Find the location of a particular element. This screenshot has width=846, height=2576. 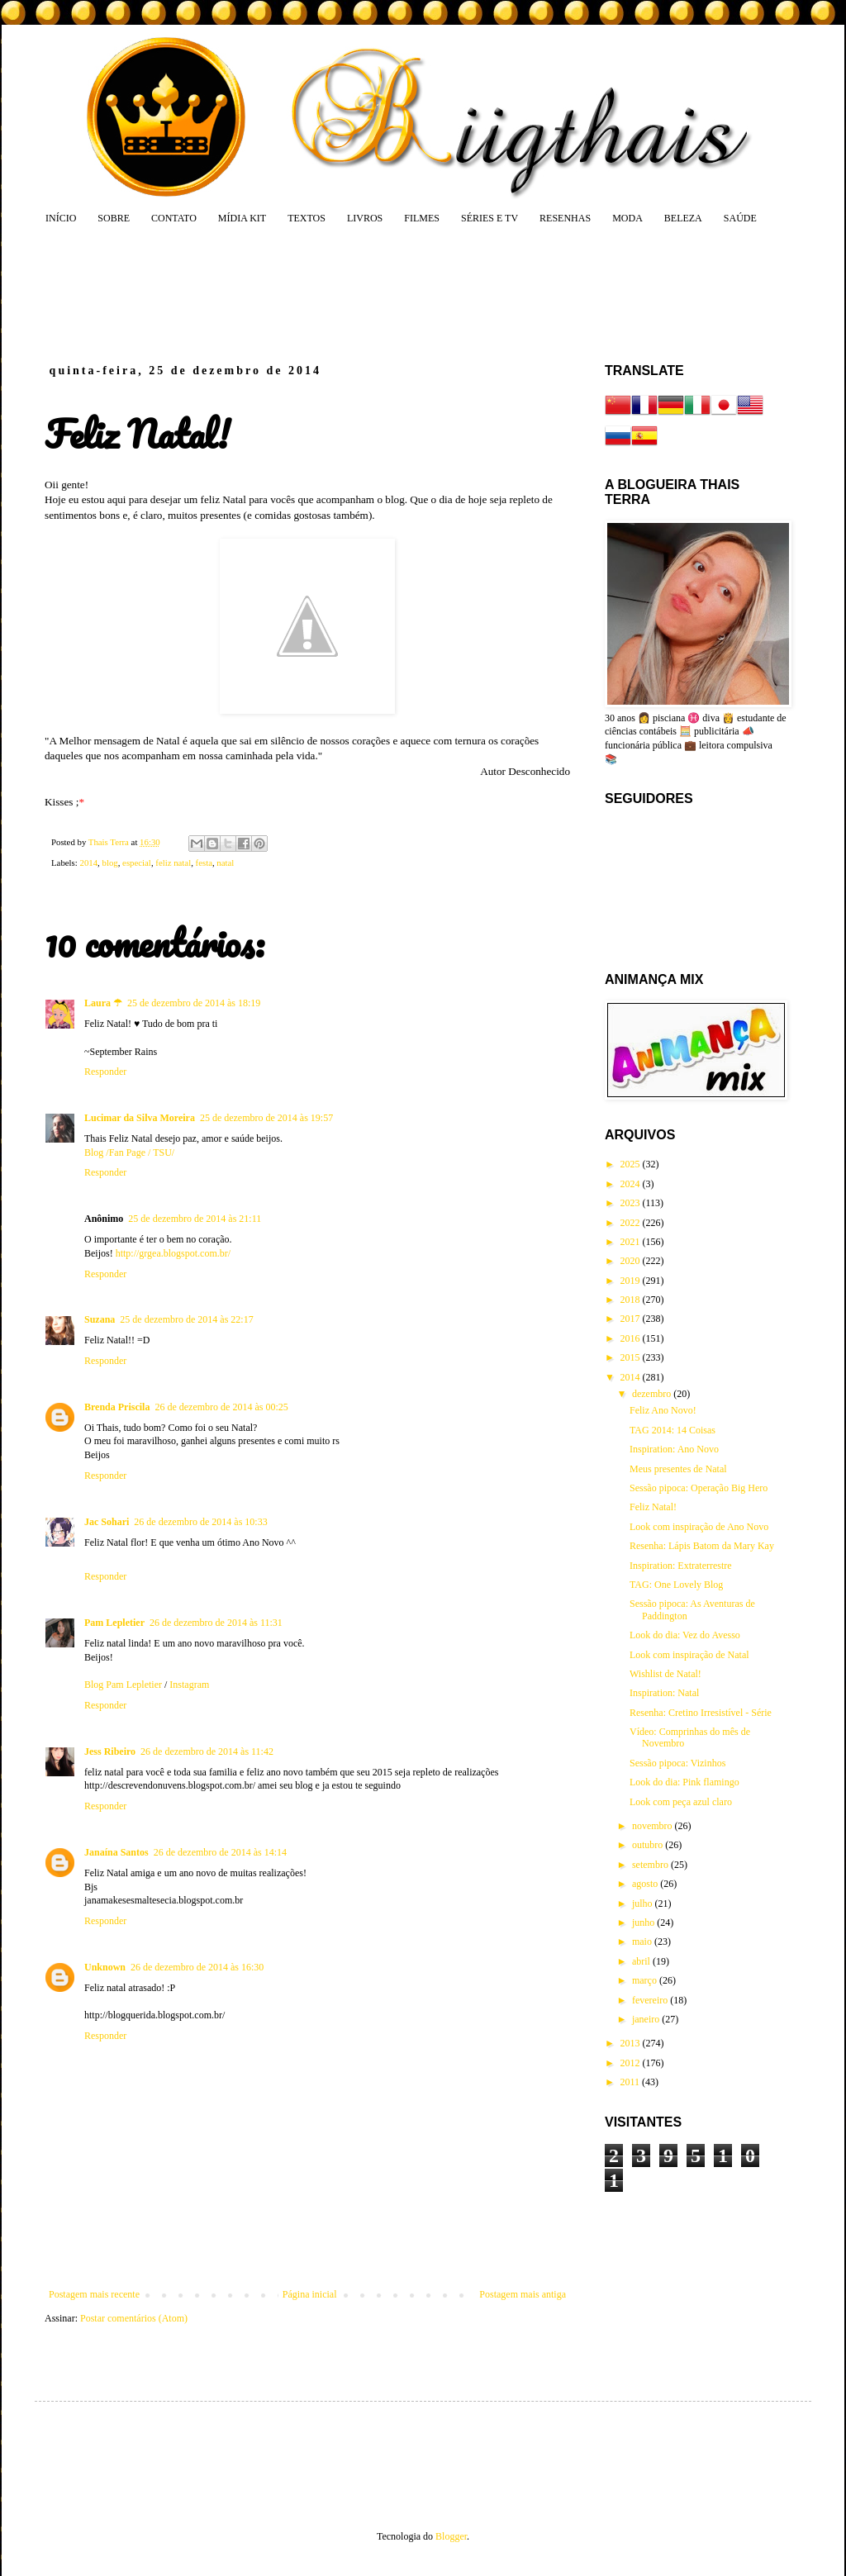

Fan Page / is located at coordinates (131, 1152).